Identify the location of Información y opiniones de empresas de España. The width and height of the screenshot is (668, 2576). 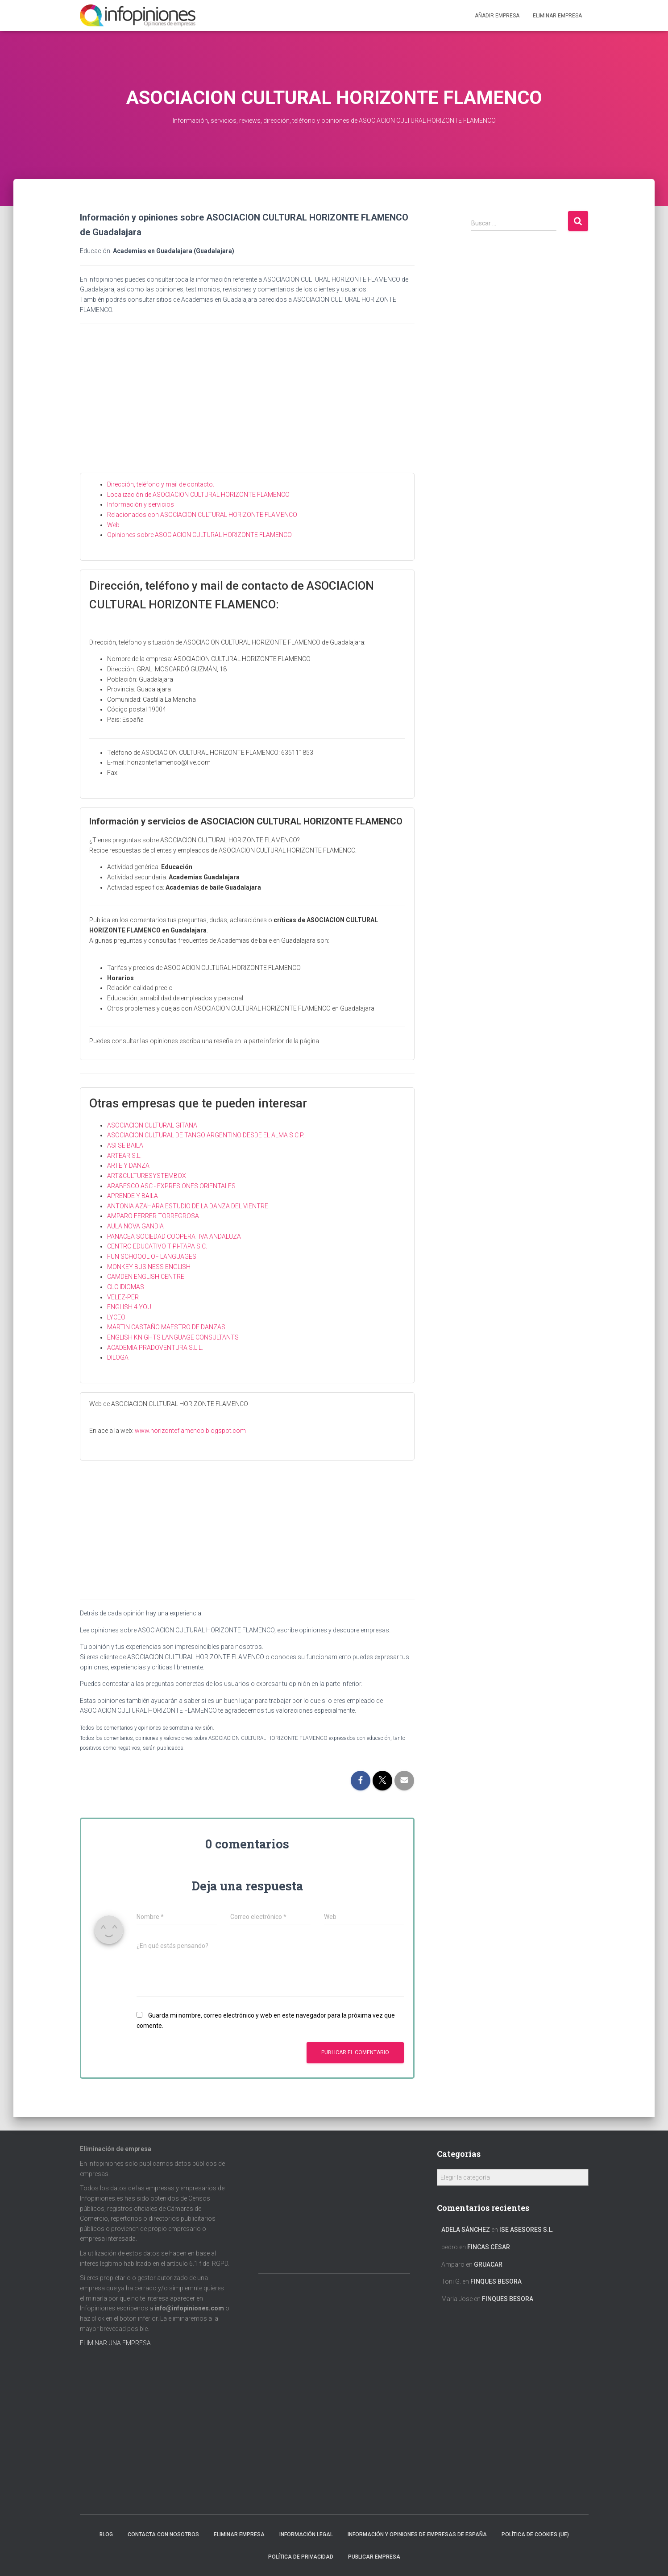
(417, 2534).